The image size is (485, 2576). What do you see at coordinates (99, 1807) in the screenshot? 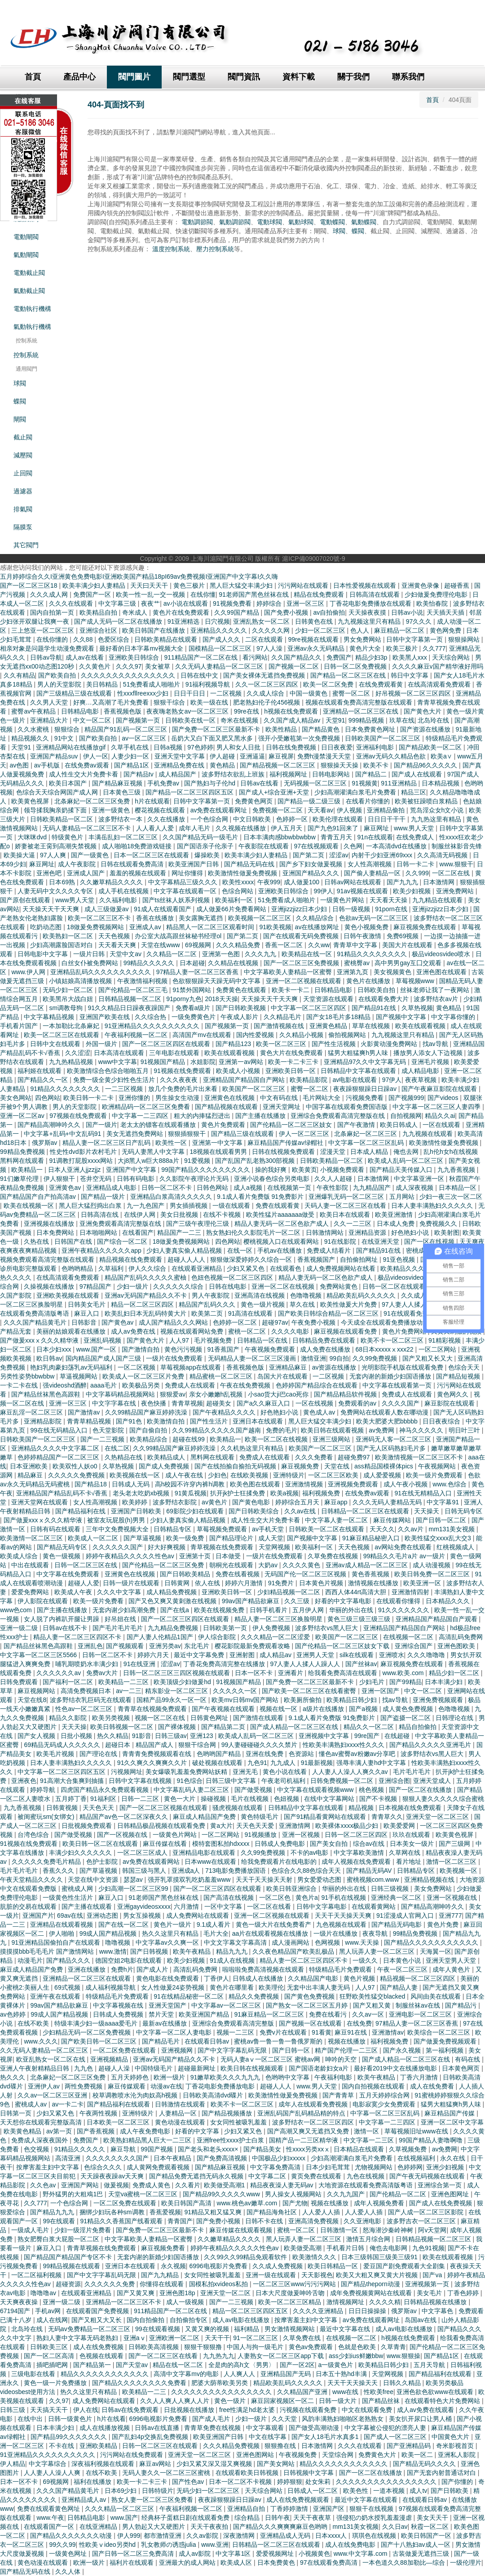
I see `天天色天天` at bounding box center [99, 1807].